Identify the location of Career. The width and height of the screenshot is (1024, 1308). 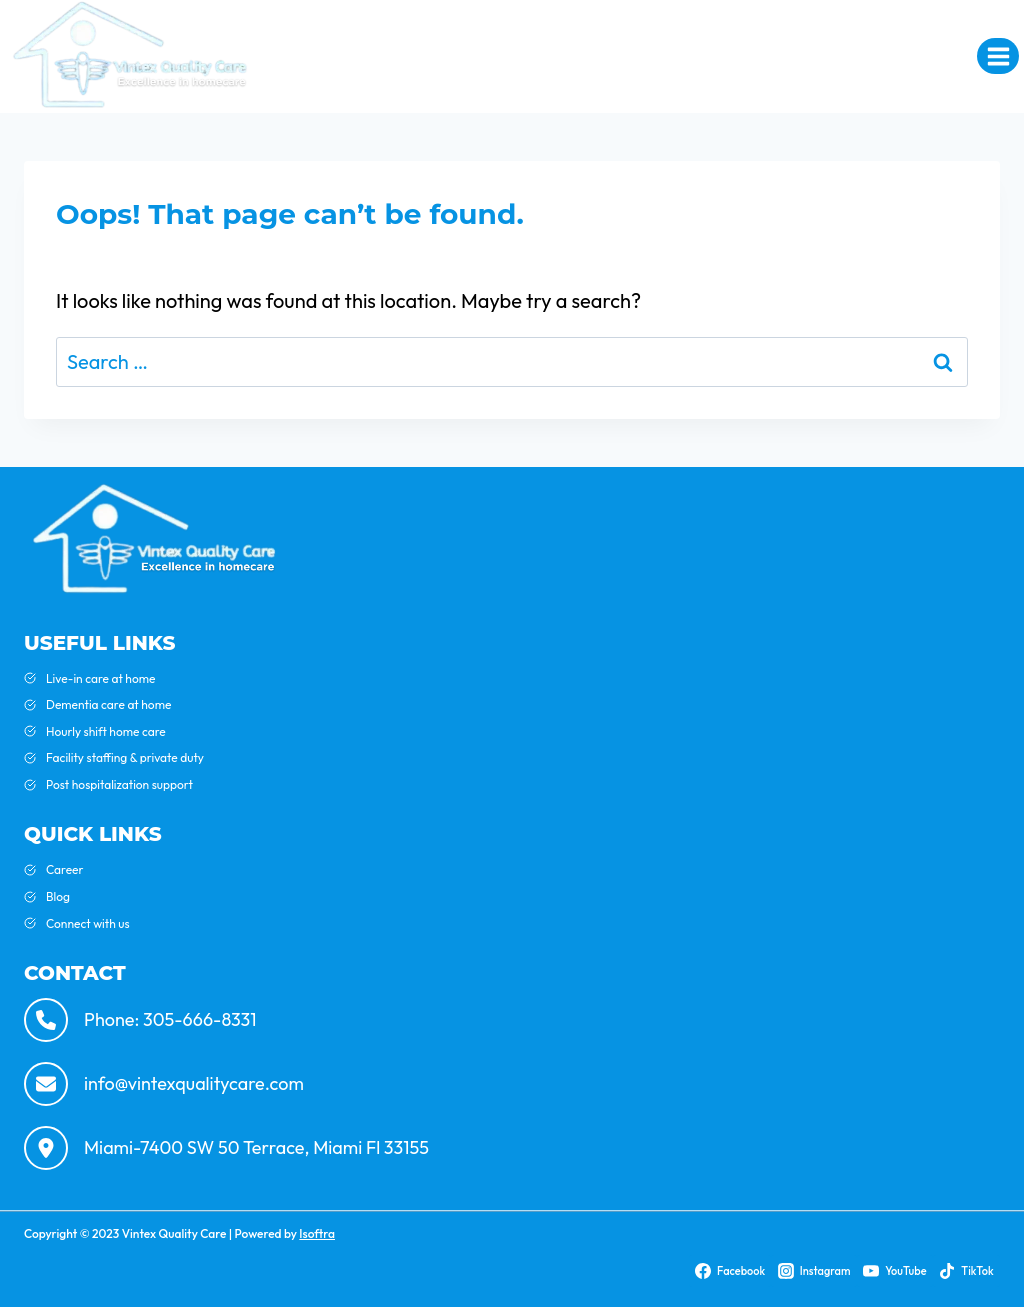
(65, 869).